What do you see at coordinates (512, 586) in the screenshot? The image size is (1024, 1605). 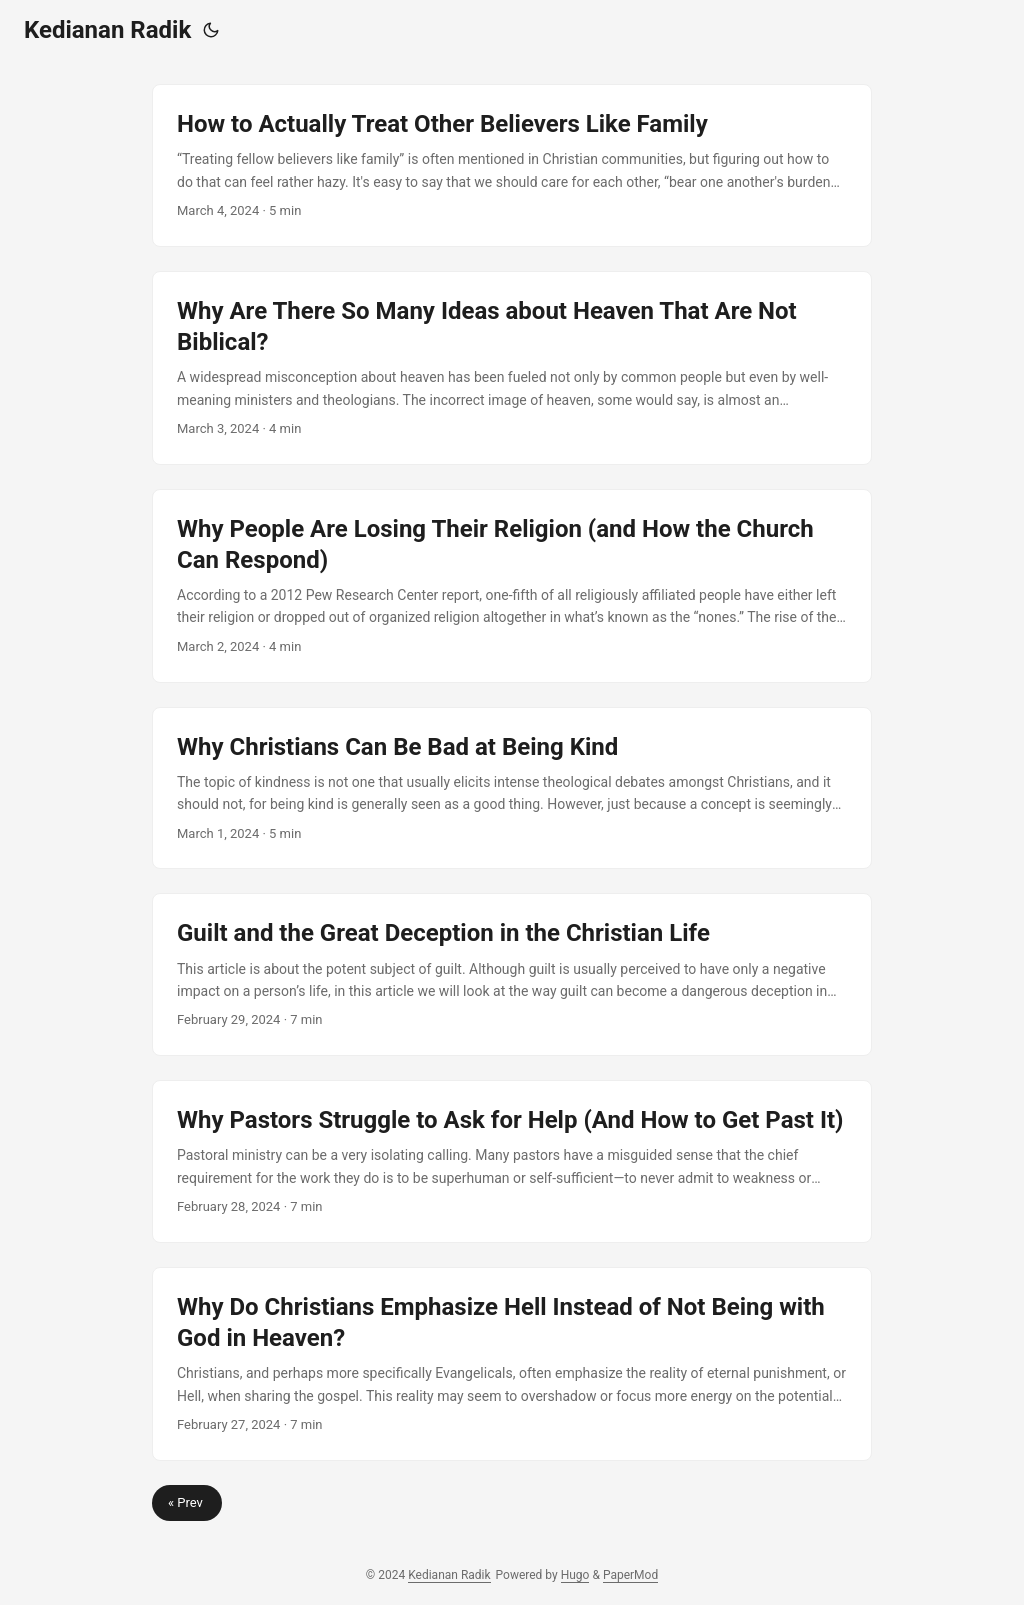 I see `[post link to Why People Are Losing Their Religion (and How the Church Can Respond)]` at bounding box center [512, 586].